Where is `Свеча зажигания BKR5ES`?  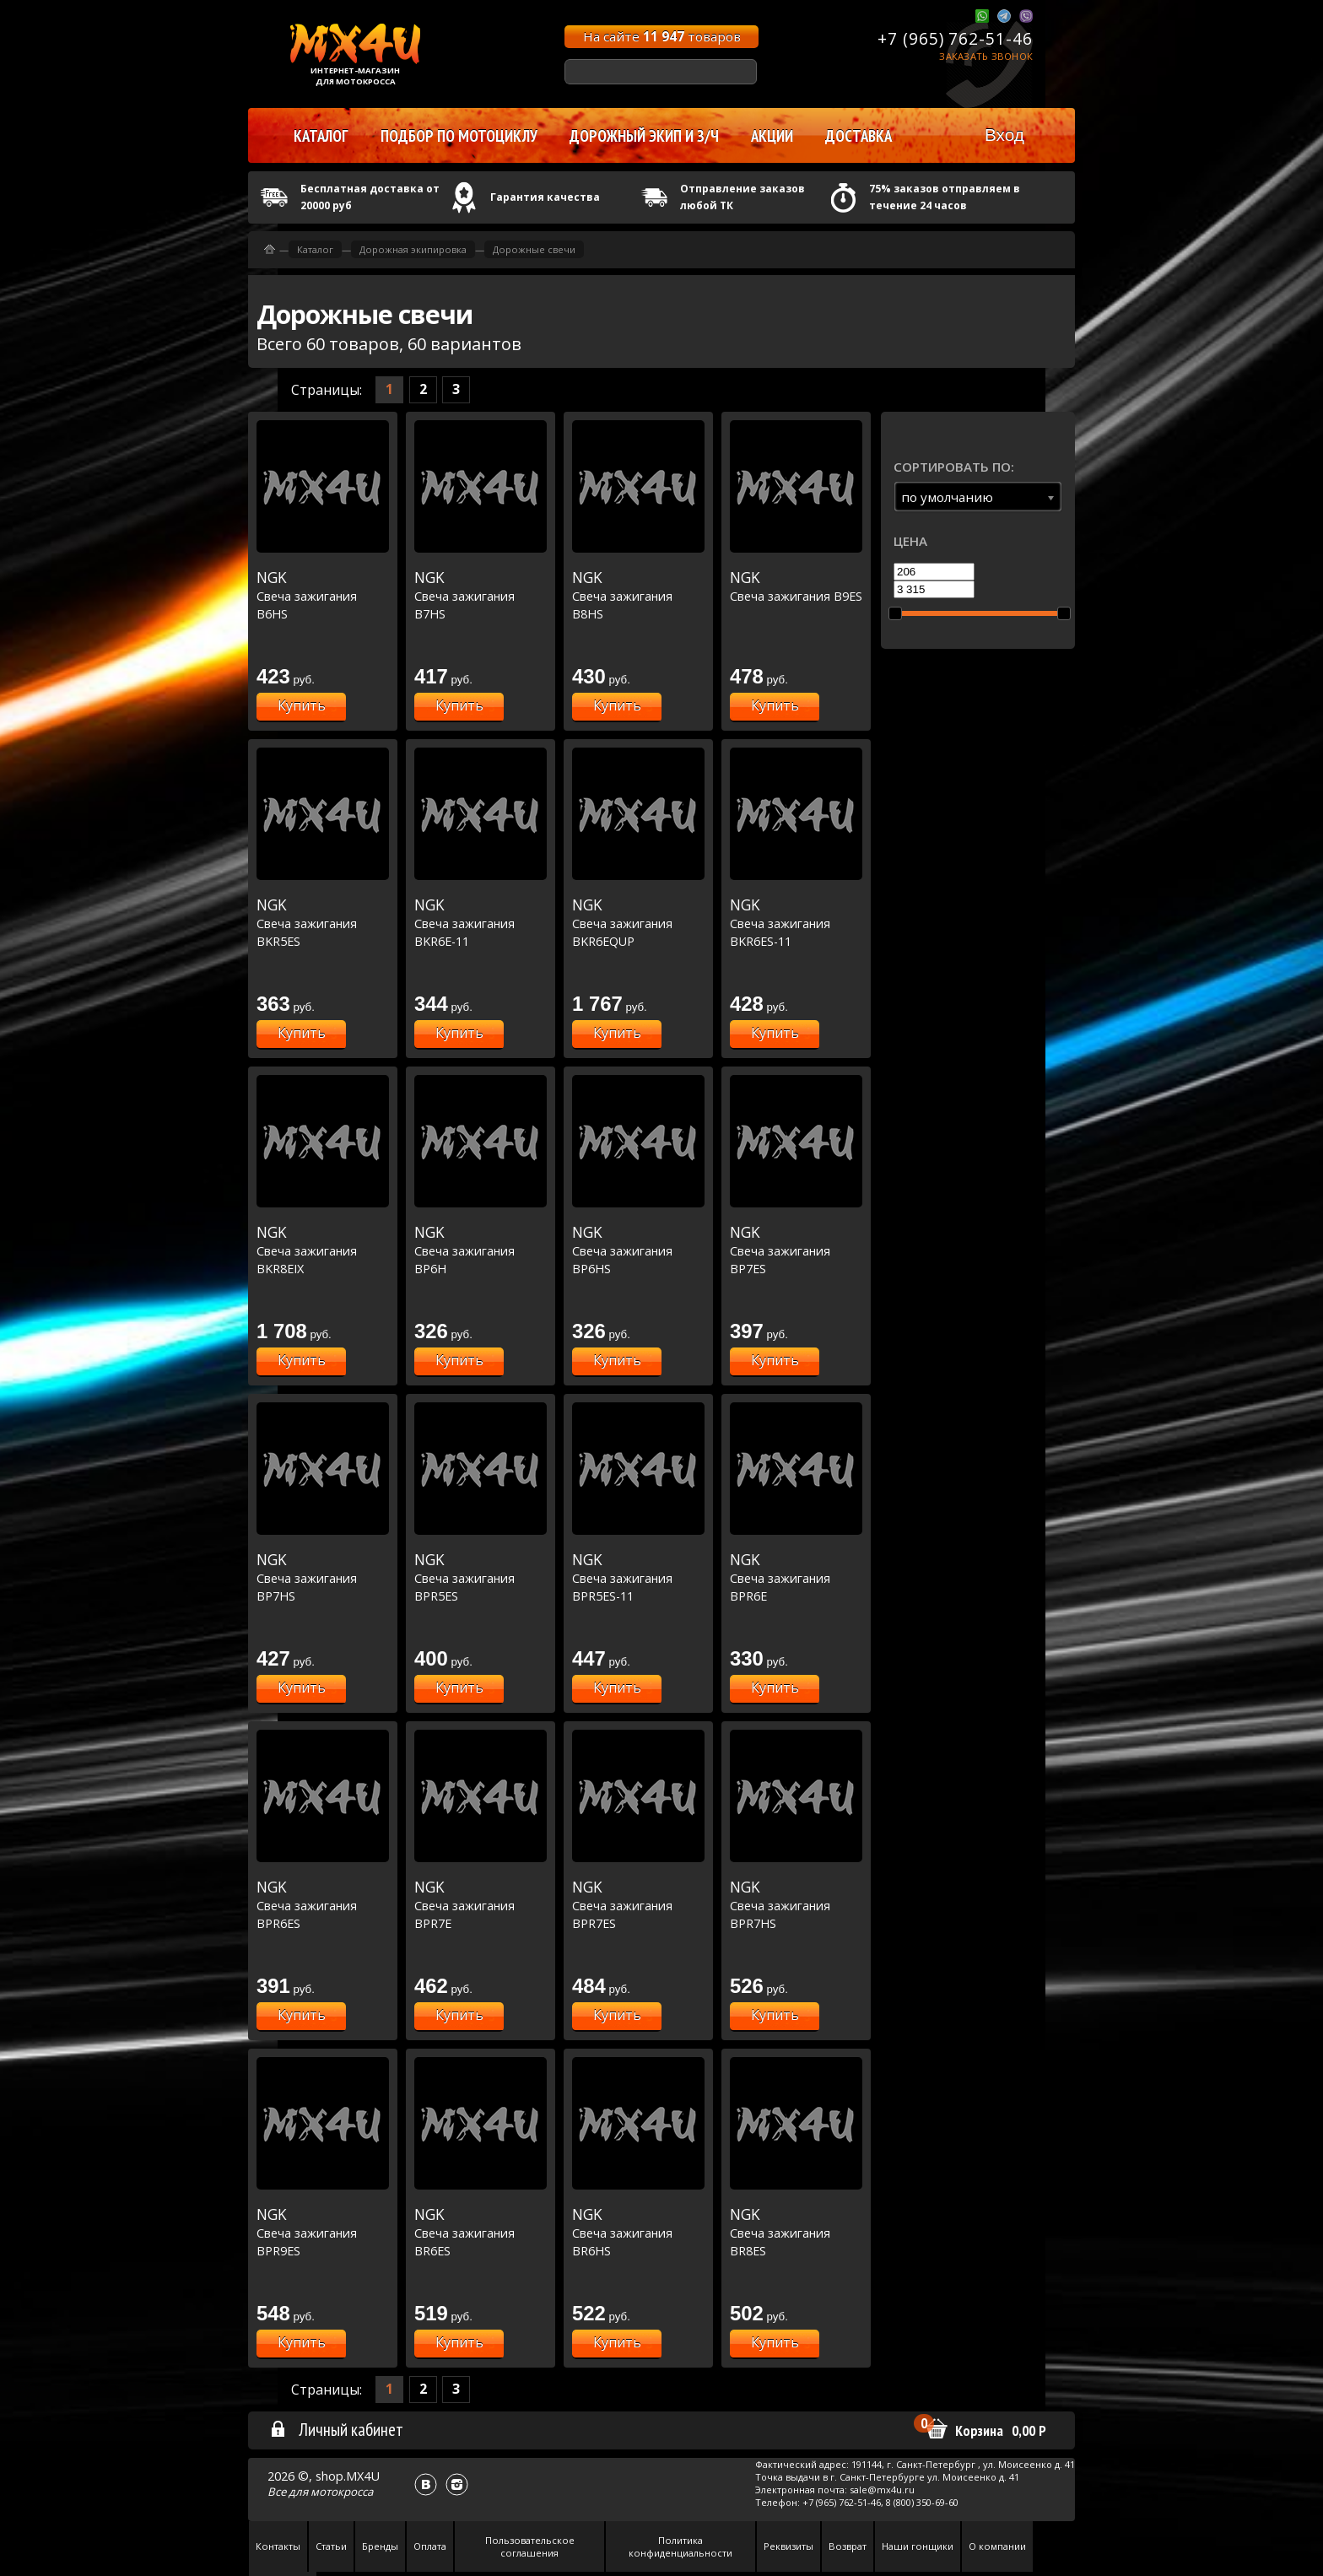 Свеча зажигания BKR5ES is located at coordinates (322, 922).